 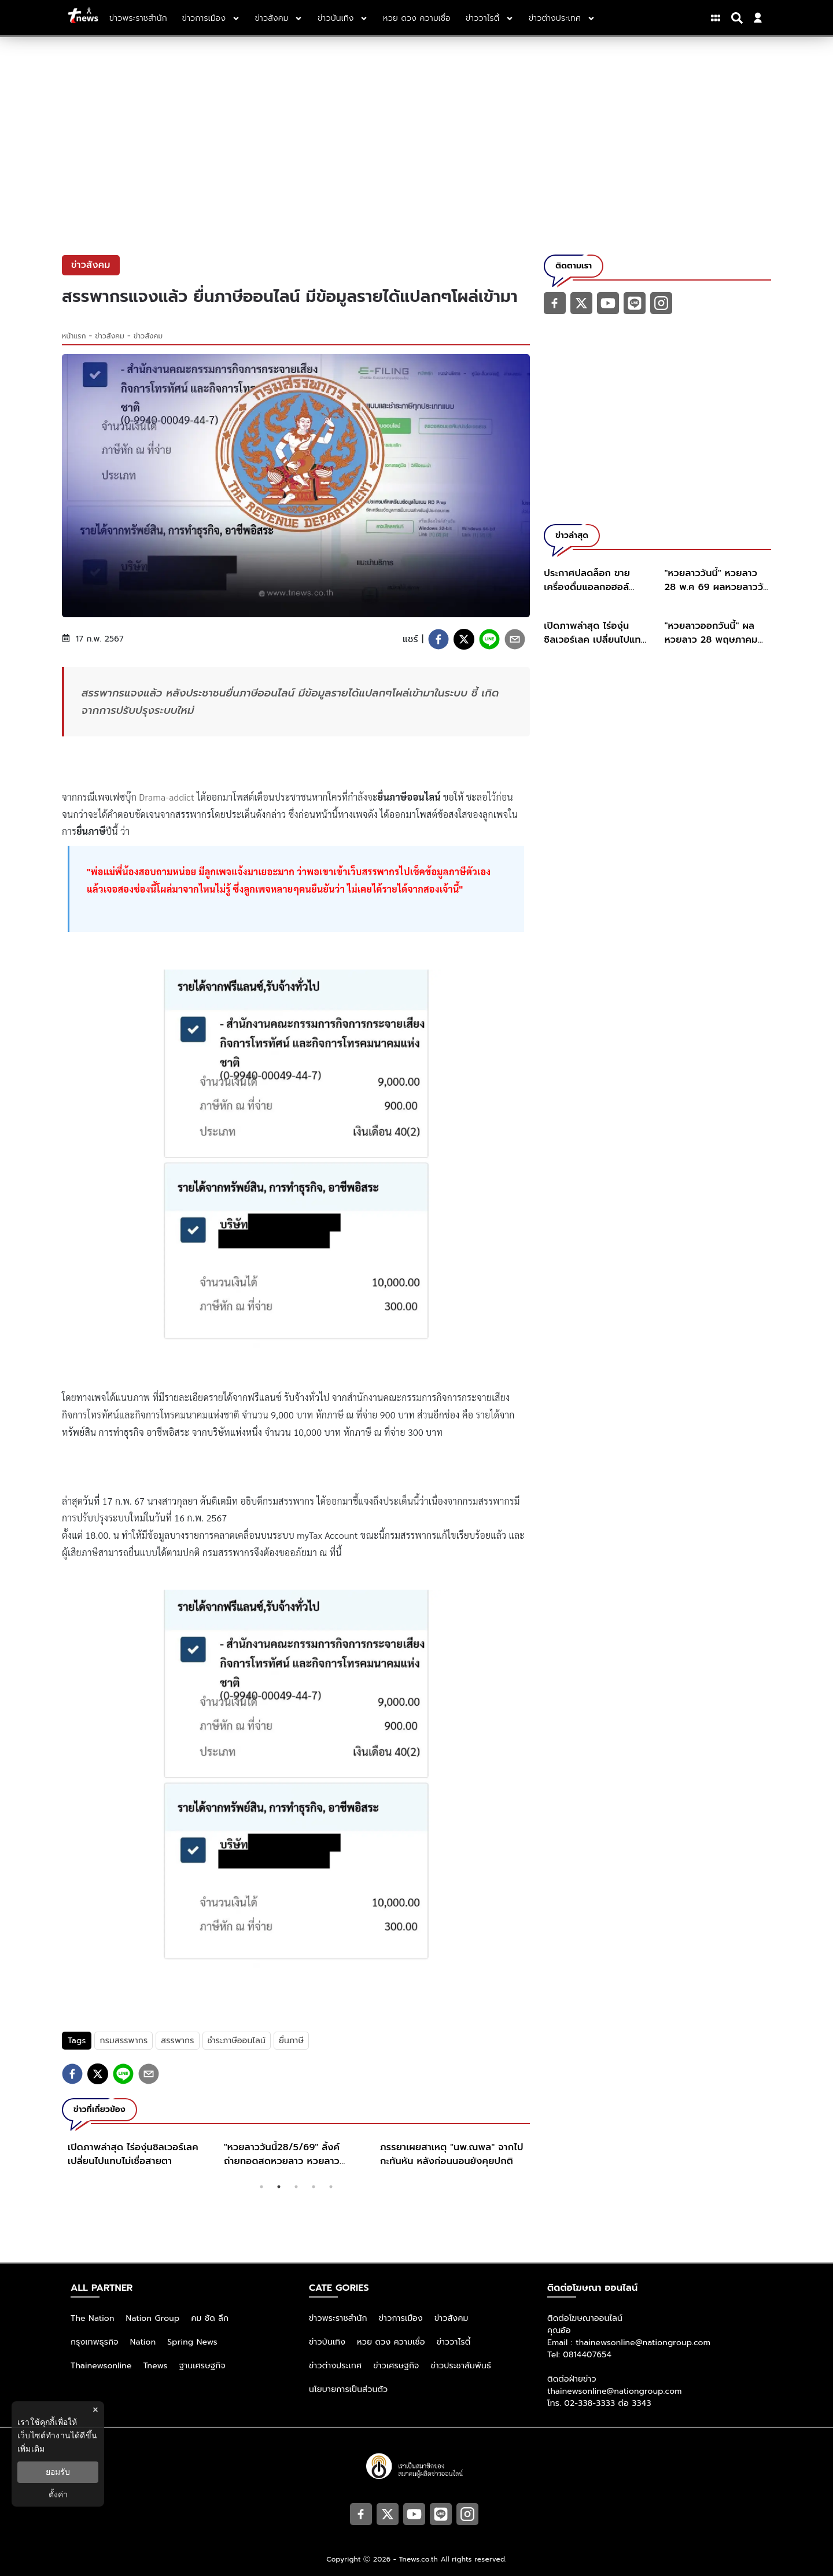 I want to click on Nation, so click(x=143, y=2342).